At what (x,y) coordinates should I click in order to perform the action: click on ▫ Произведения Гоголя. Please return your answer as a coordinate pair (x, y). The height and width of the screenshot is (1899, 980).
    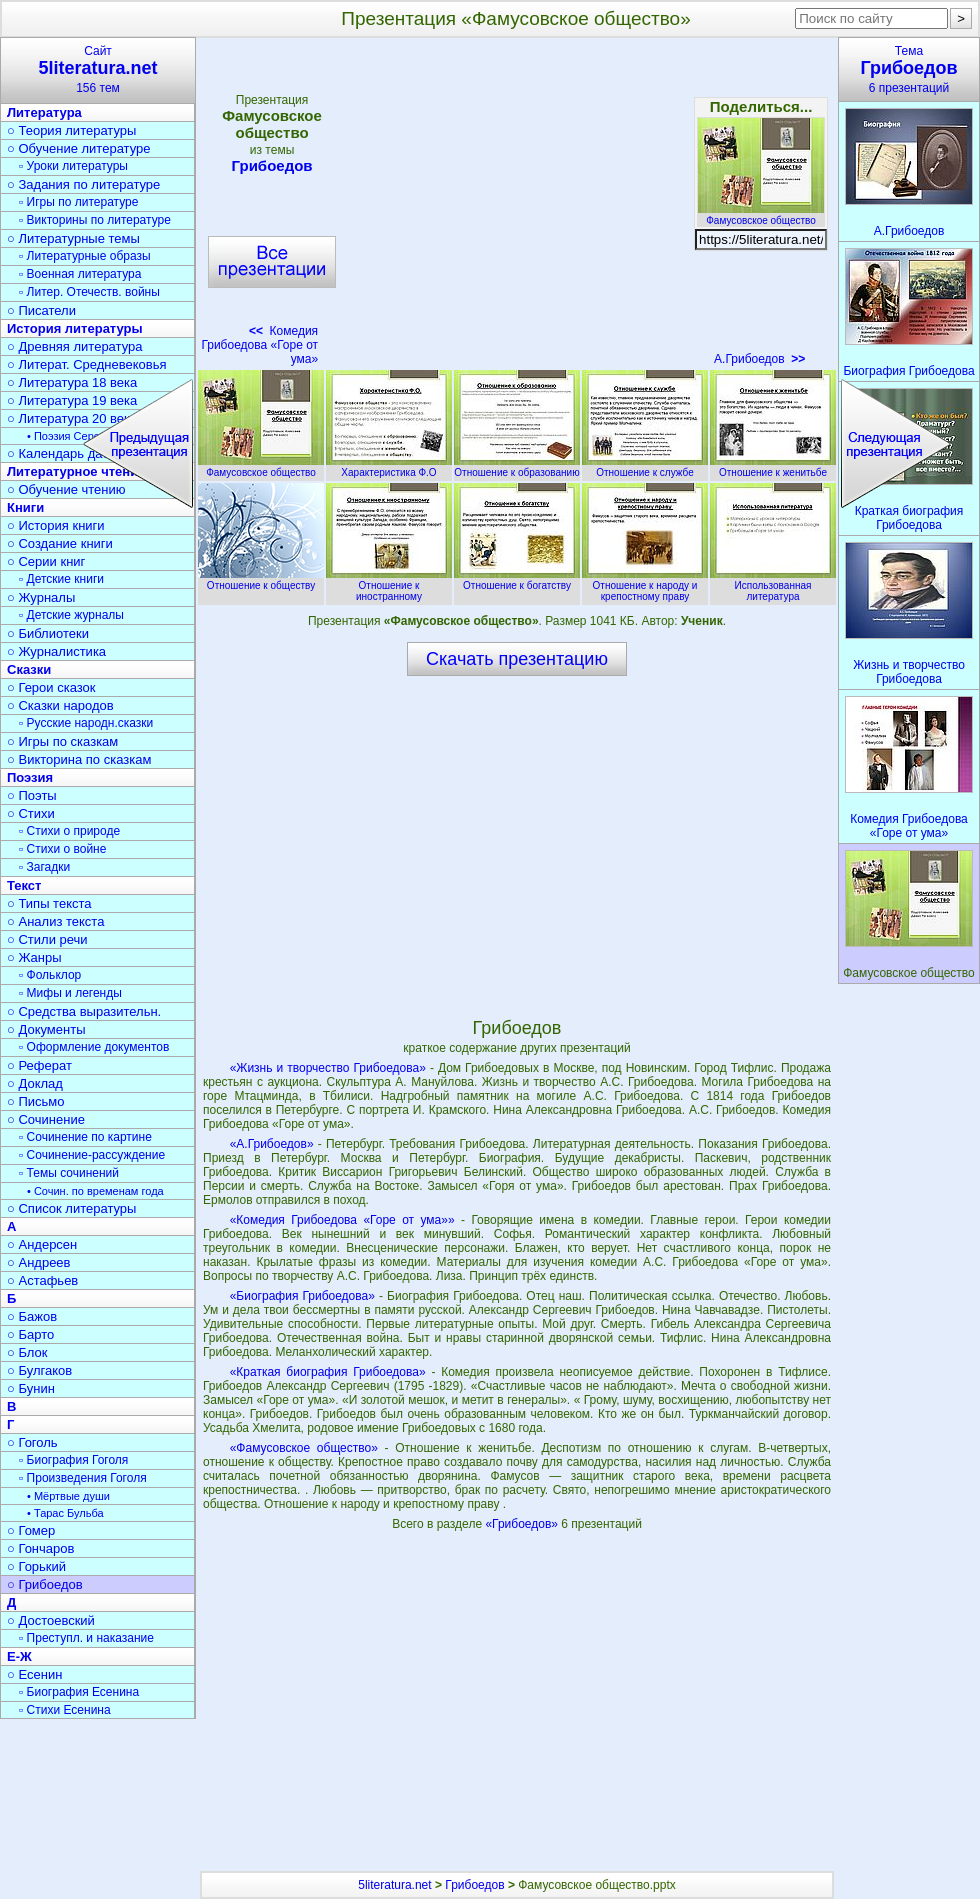
    Looking at the image, I should click on (83, 1478).